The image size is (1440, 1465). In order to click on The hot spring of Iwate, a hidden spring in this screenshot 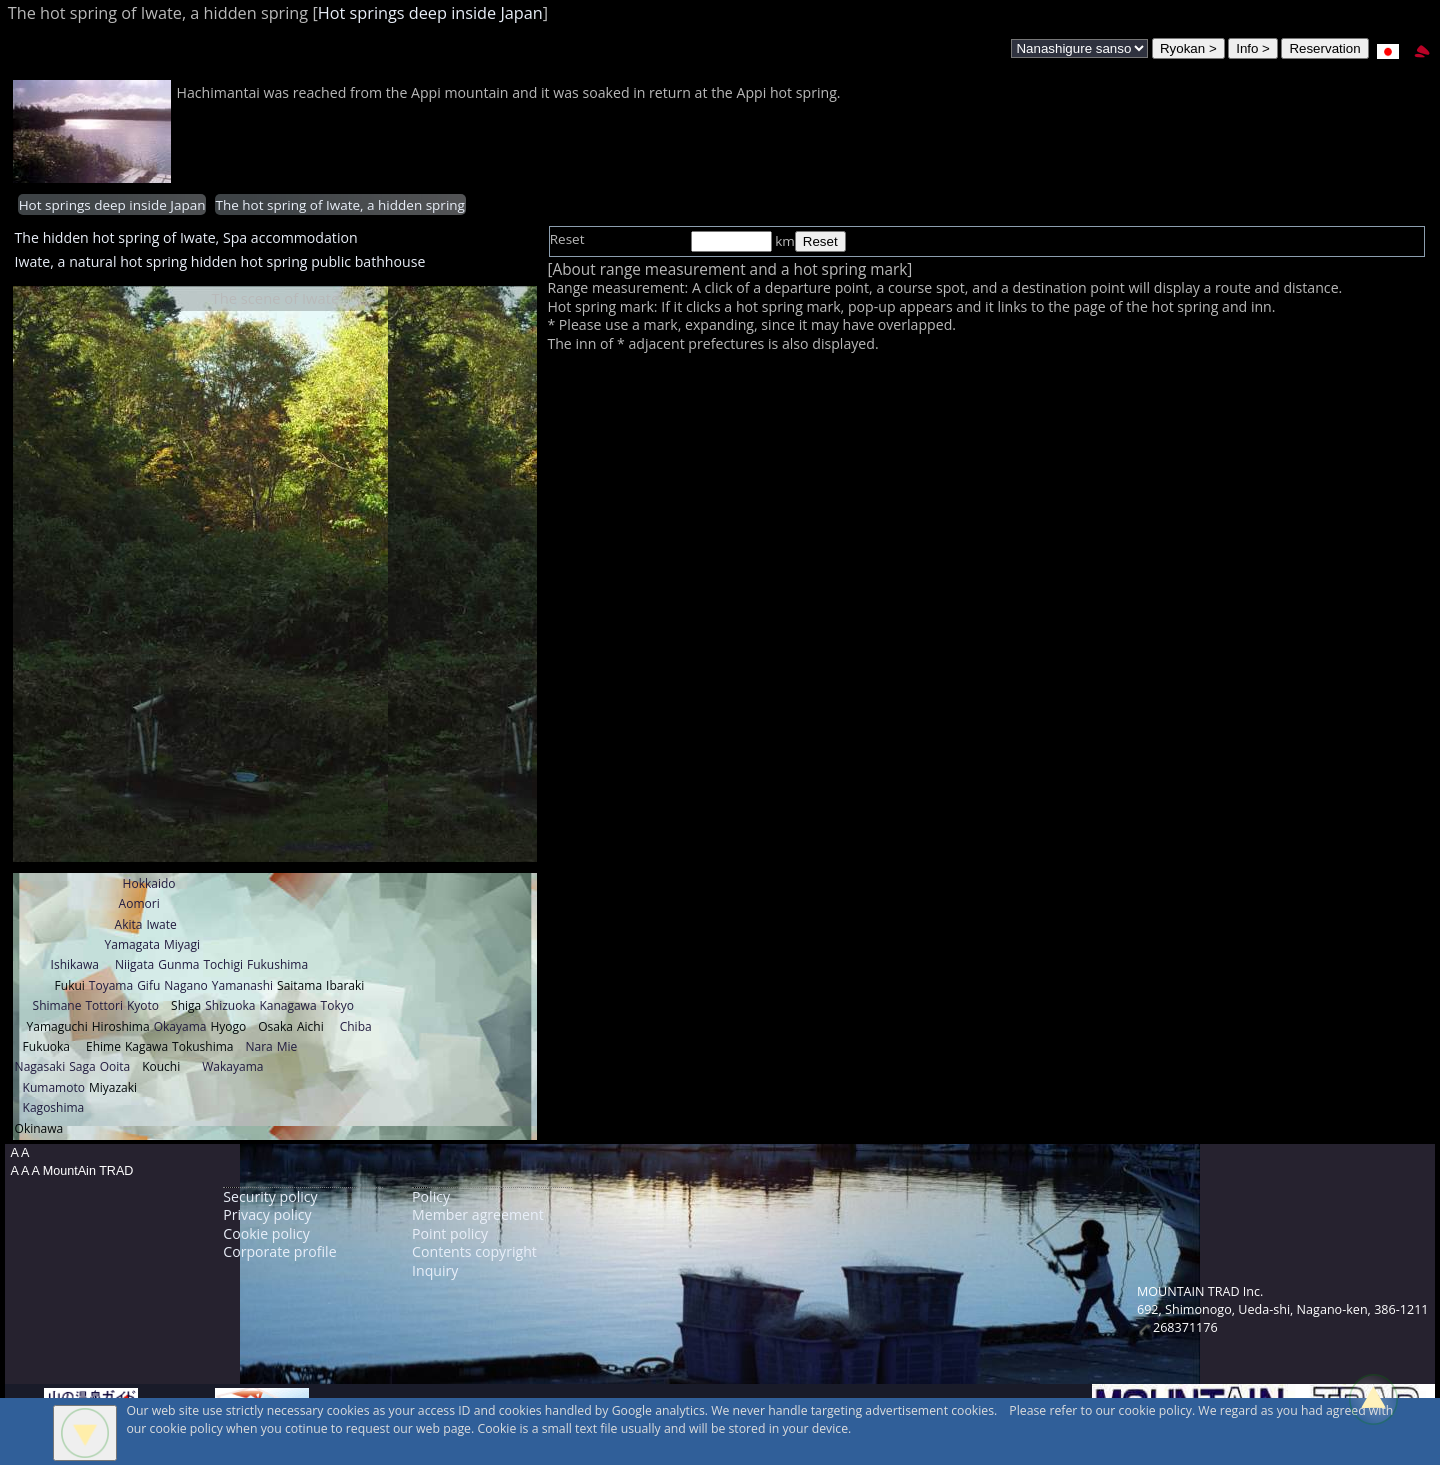, I will do `click(340, 205)`.